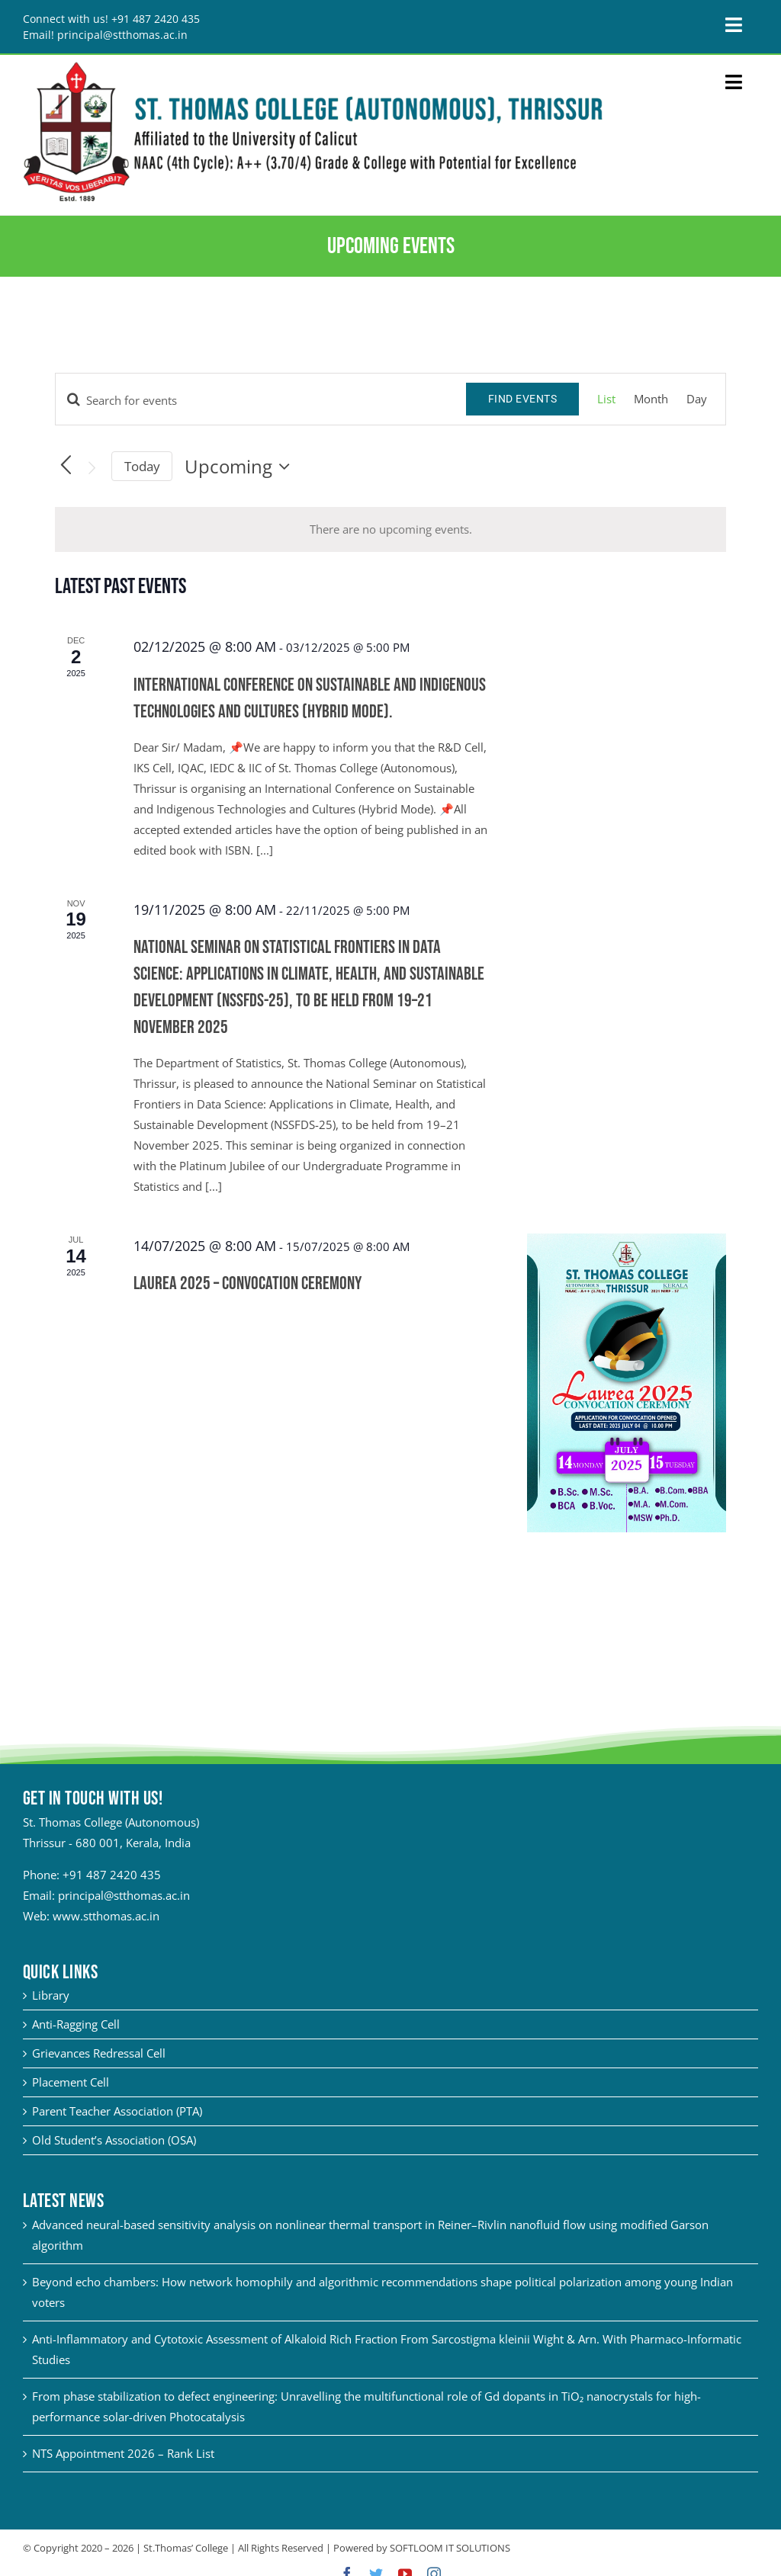 The width and height of the screenshot is (781, 2576). Describe the element at coordinates (112, 1874) in the screenshot. I see `+91 487 2420 435` at that location.